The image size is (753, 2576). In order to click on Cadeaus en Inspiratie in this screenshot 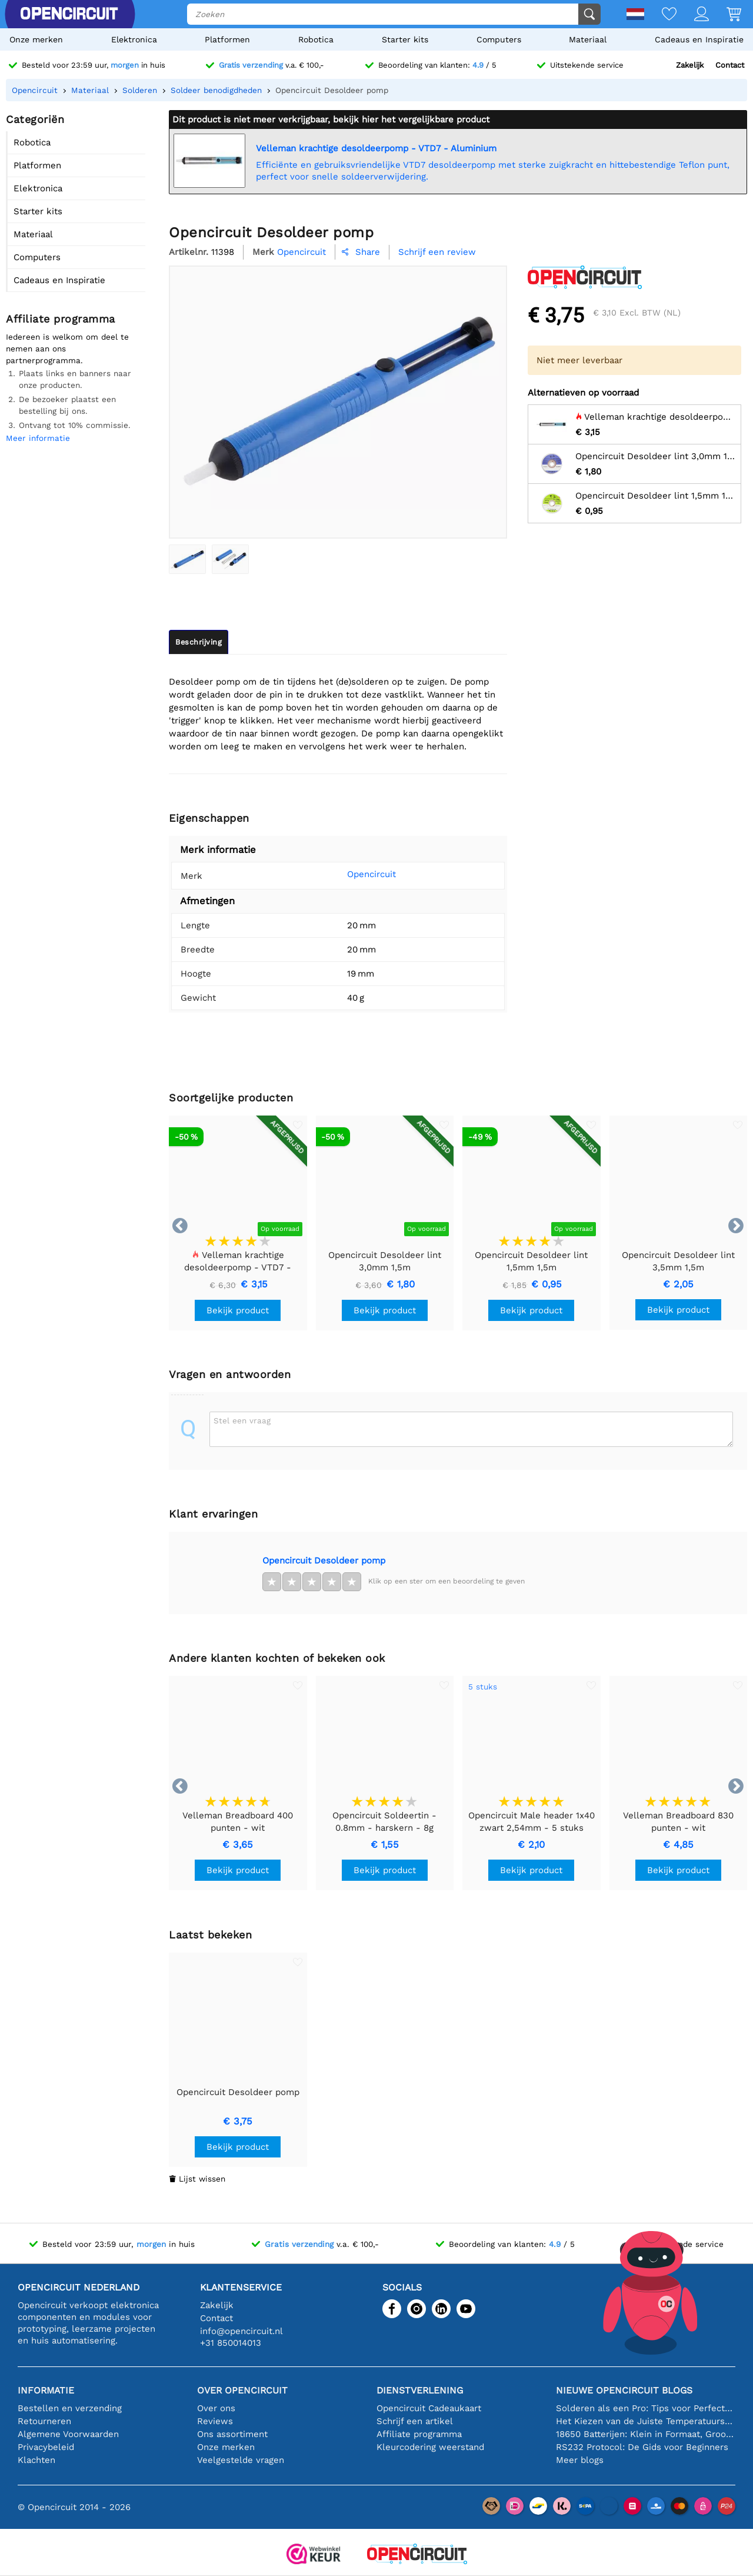, I will do `click(699, 39)`.